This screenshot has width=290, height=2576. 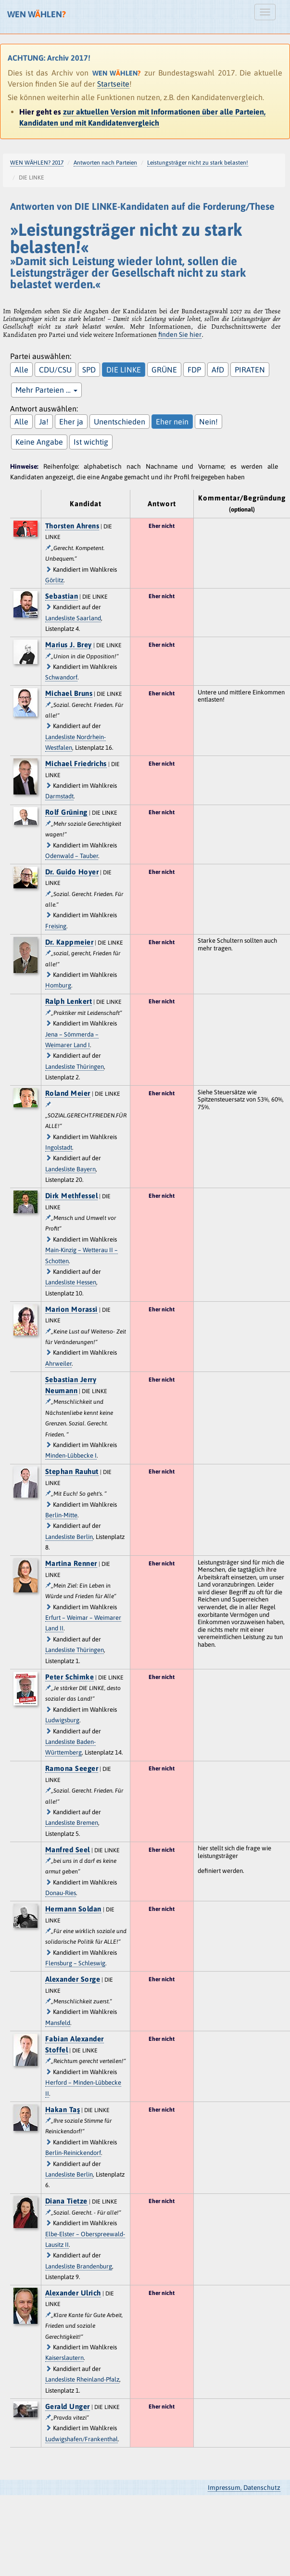 What do you see at coordinates (89, 369) in the screenshot?
I see `SPD` at bounding box center [89, 369].